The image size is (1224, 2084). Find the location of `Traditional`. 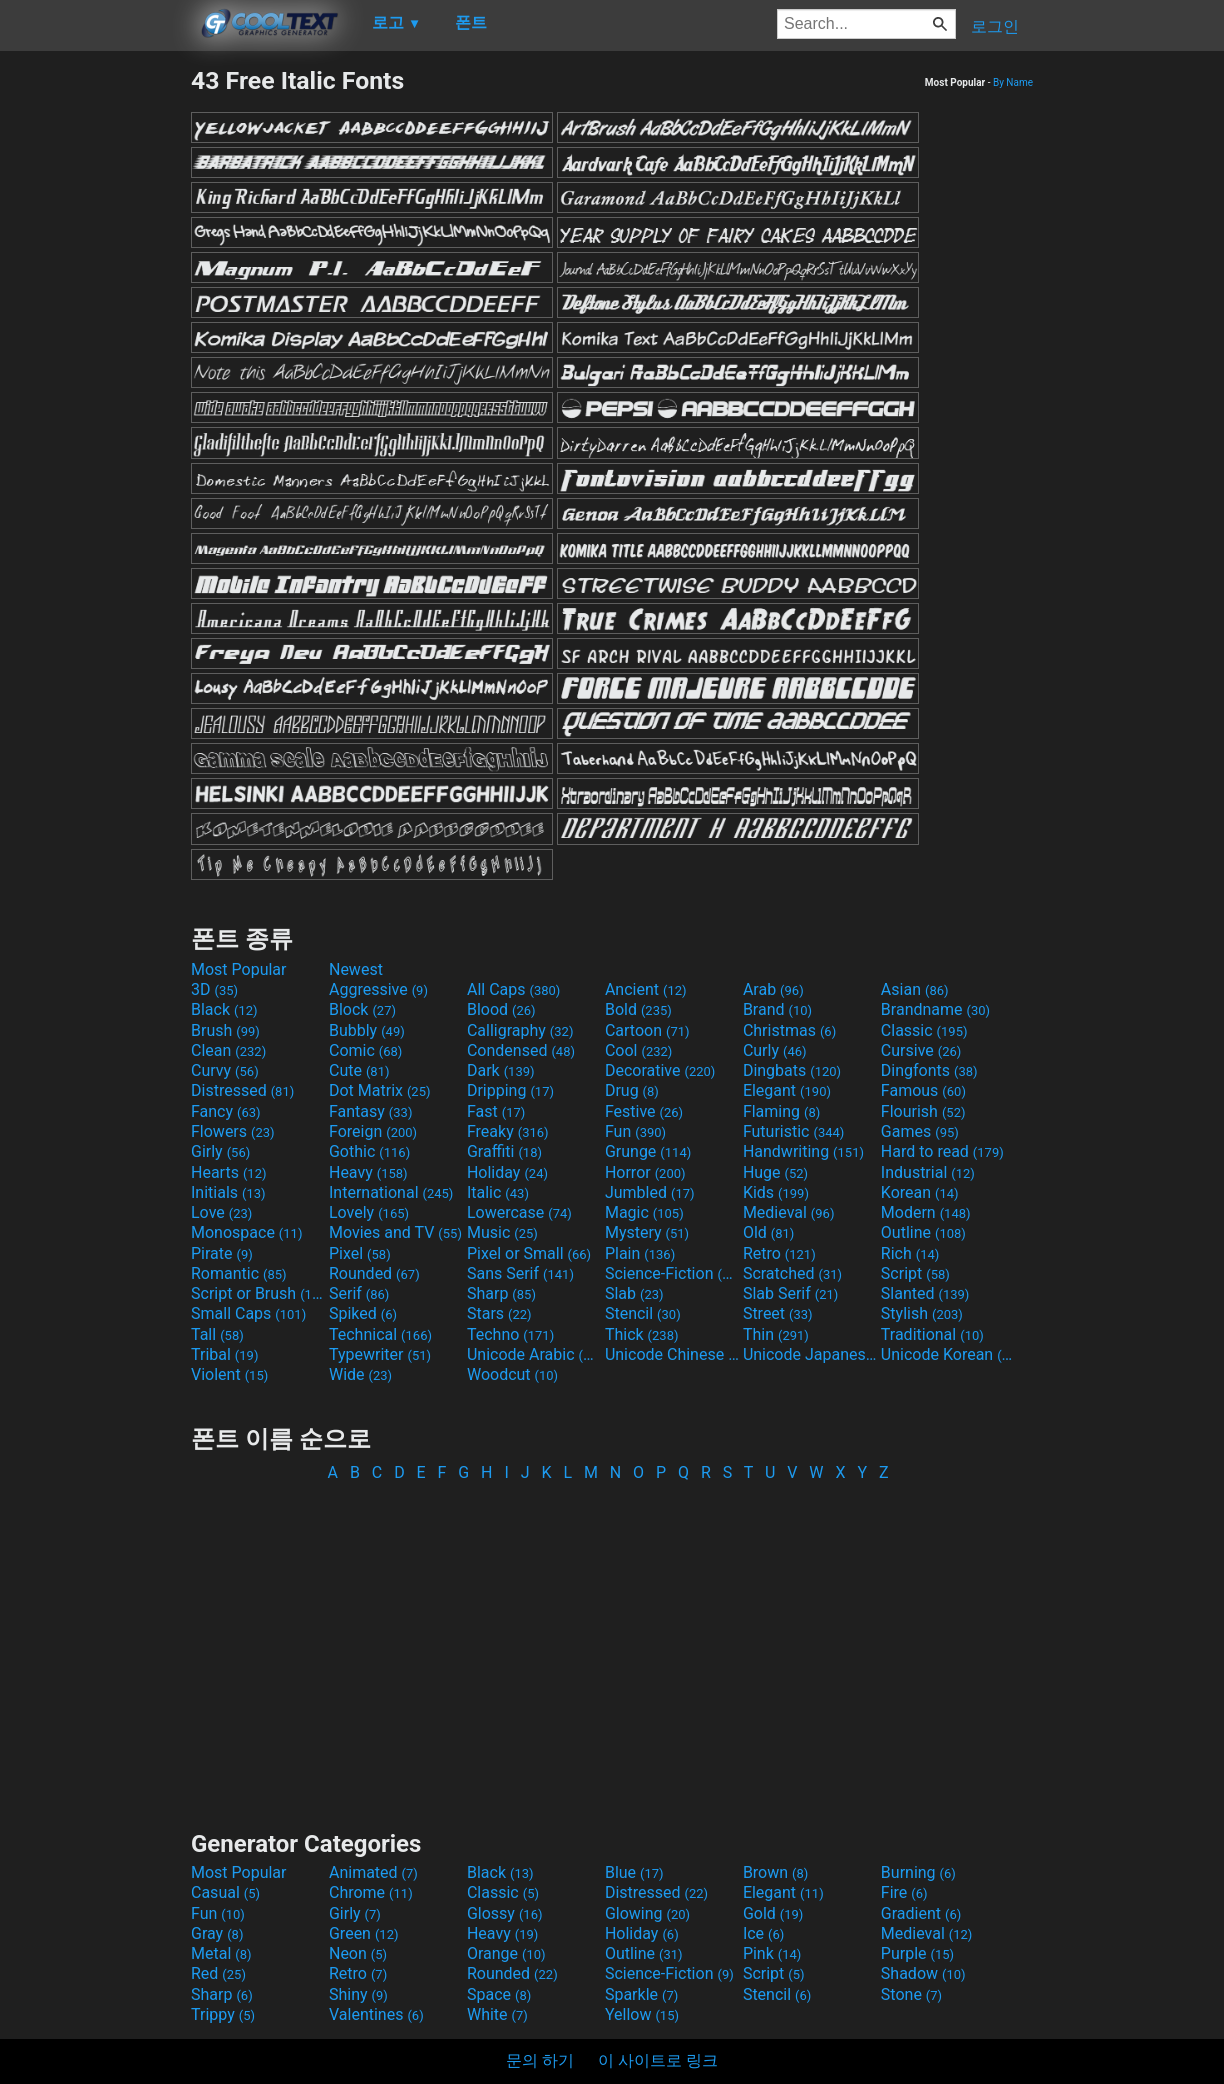

Traditional is located at coordinates (932, 1334).